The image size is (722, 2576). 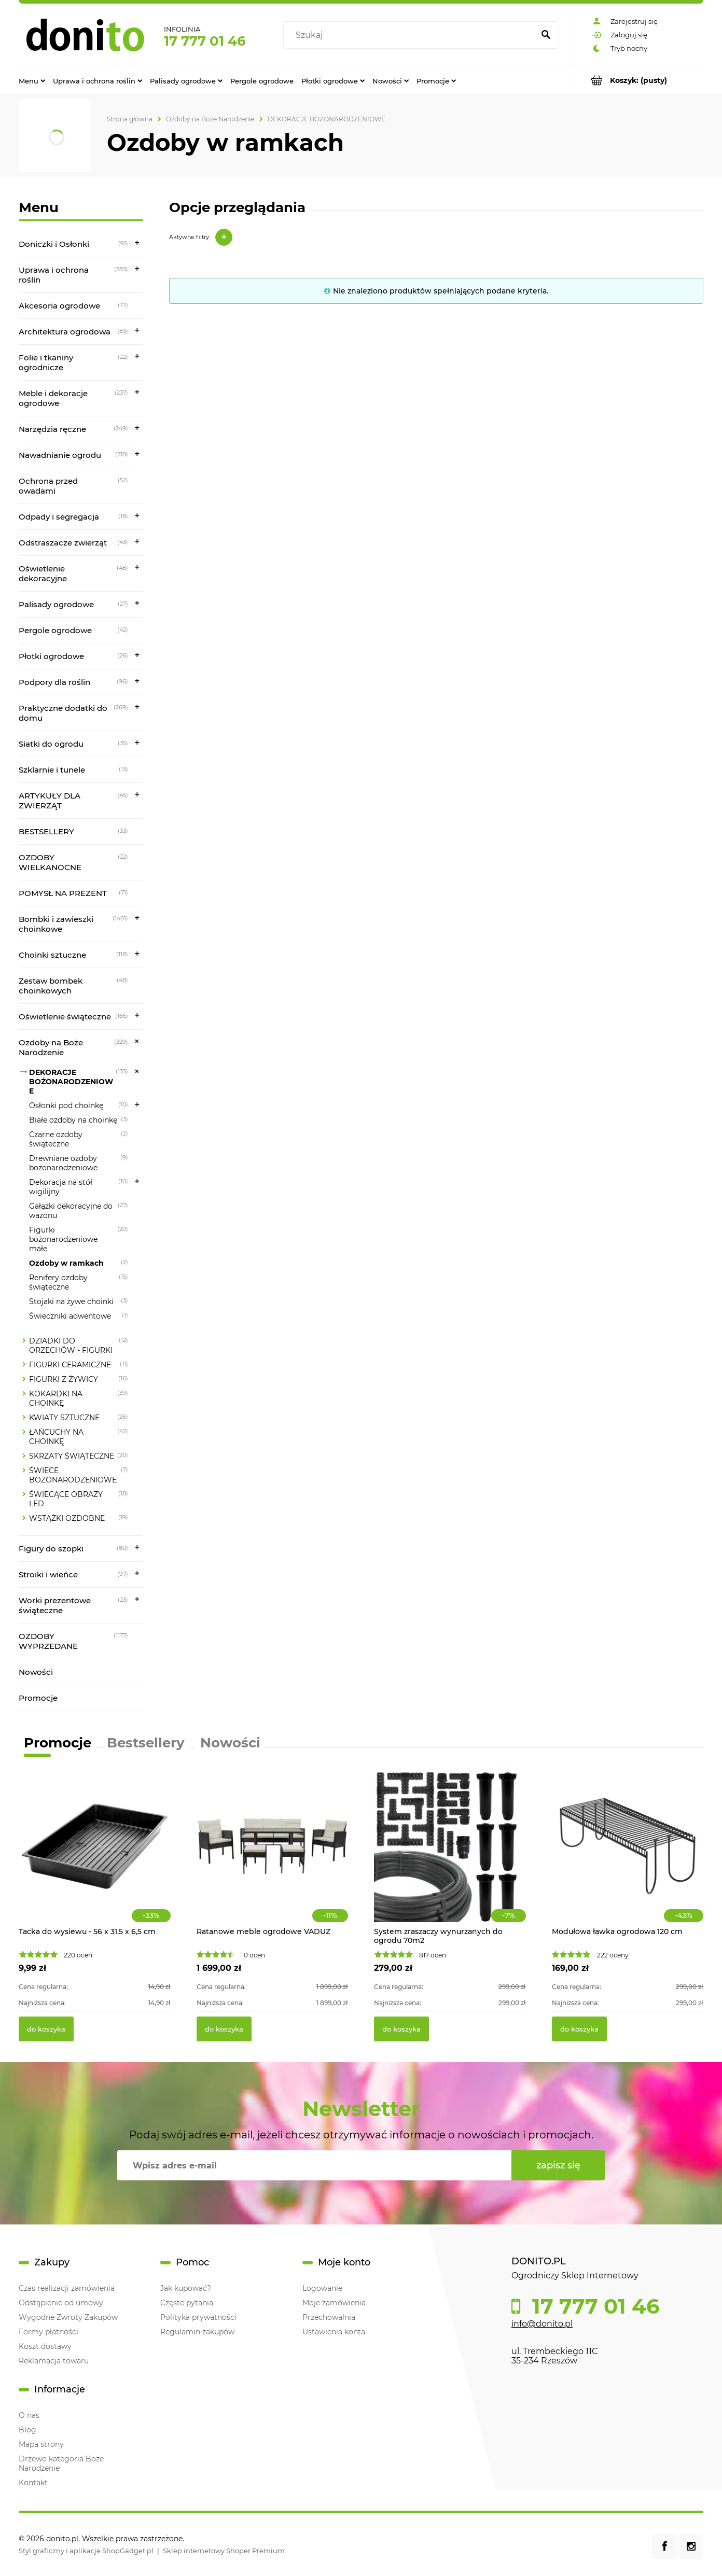 What do you see at coordinates (56, 604) in the screenshot?
I see `Palisady ogrodowe [Palisady ogrodowe 27]` at bounding box center [56, 604].